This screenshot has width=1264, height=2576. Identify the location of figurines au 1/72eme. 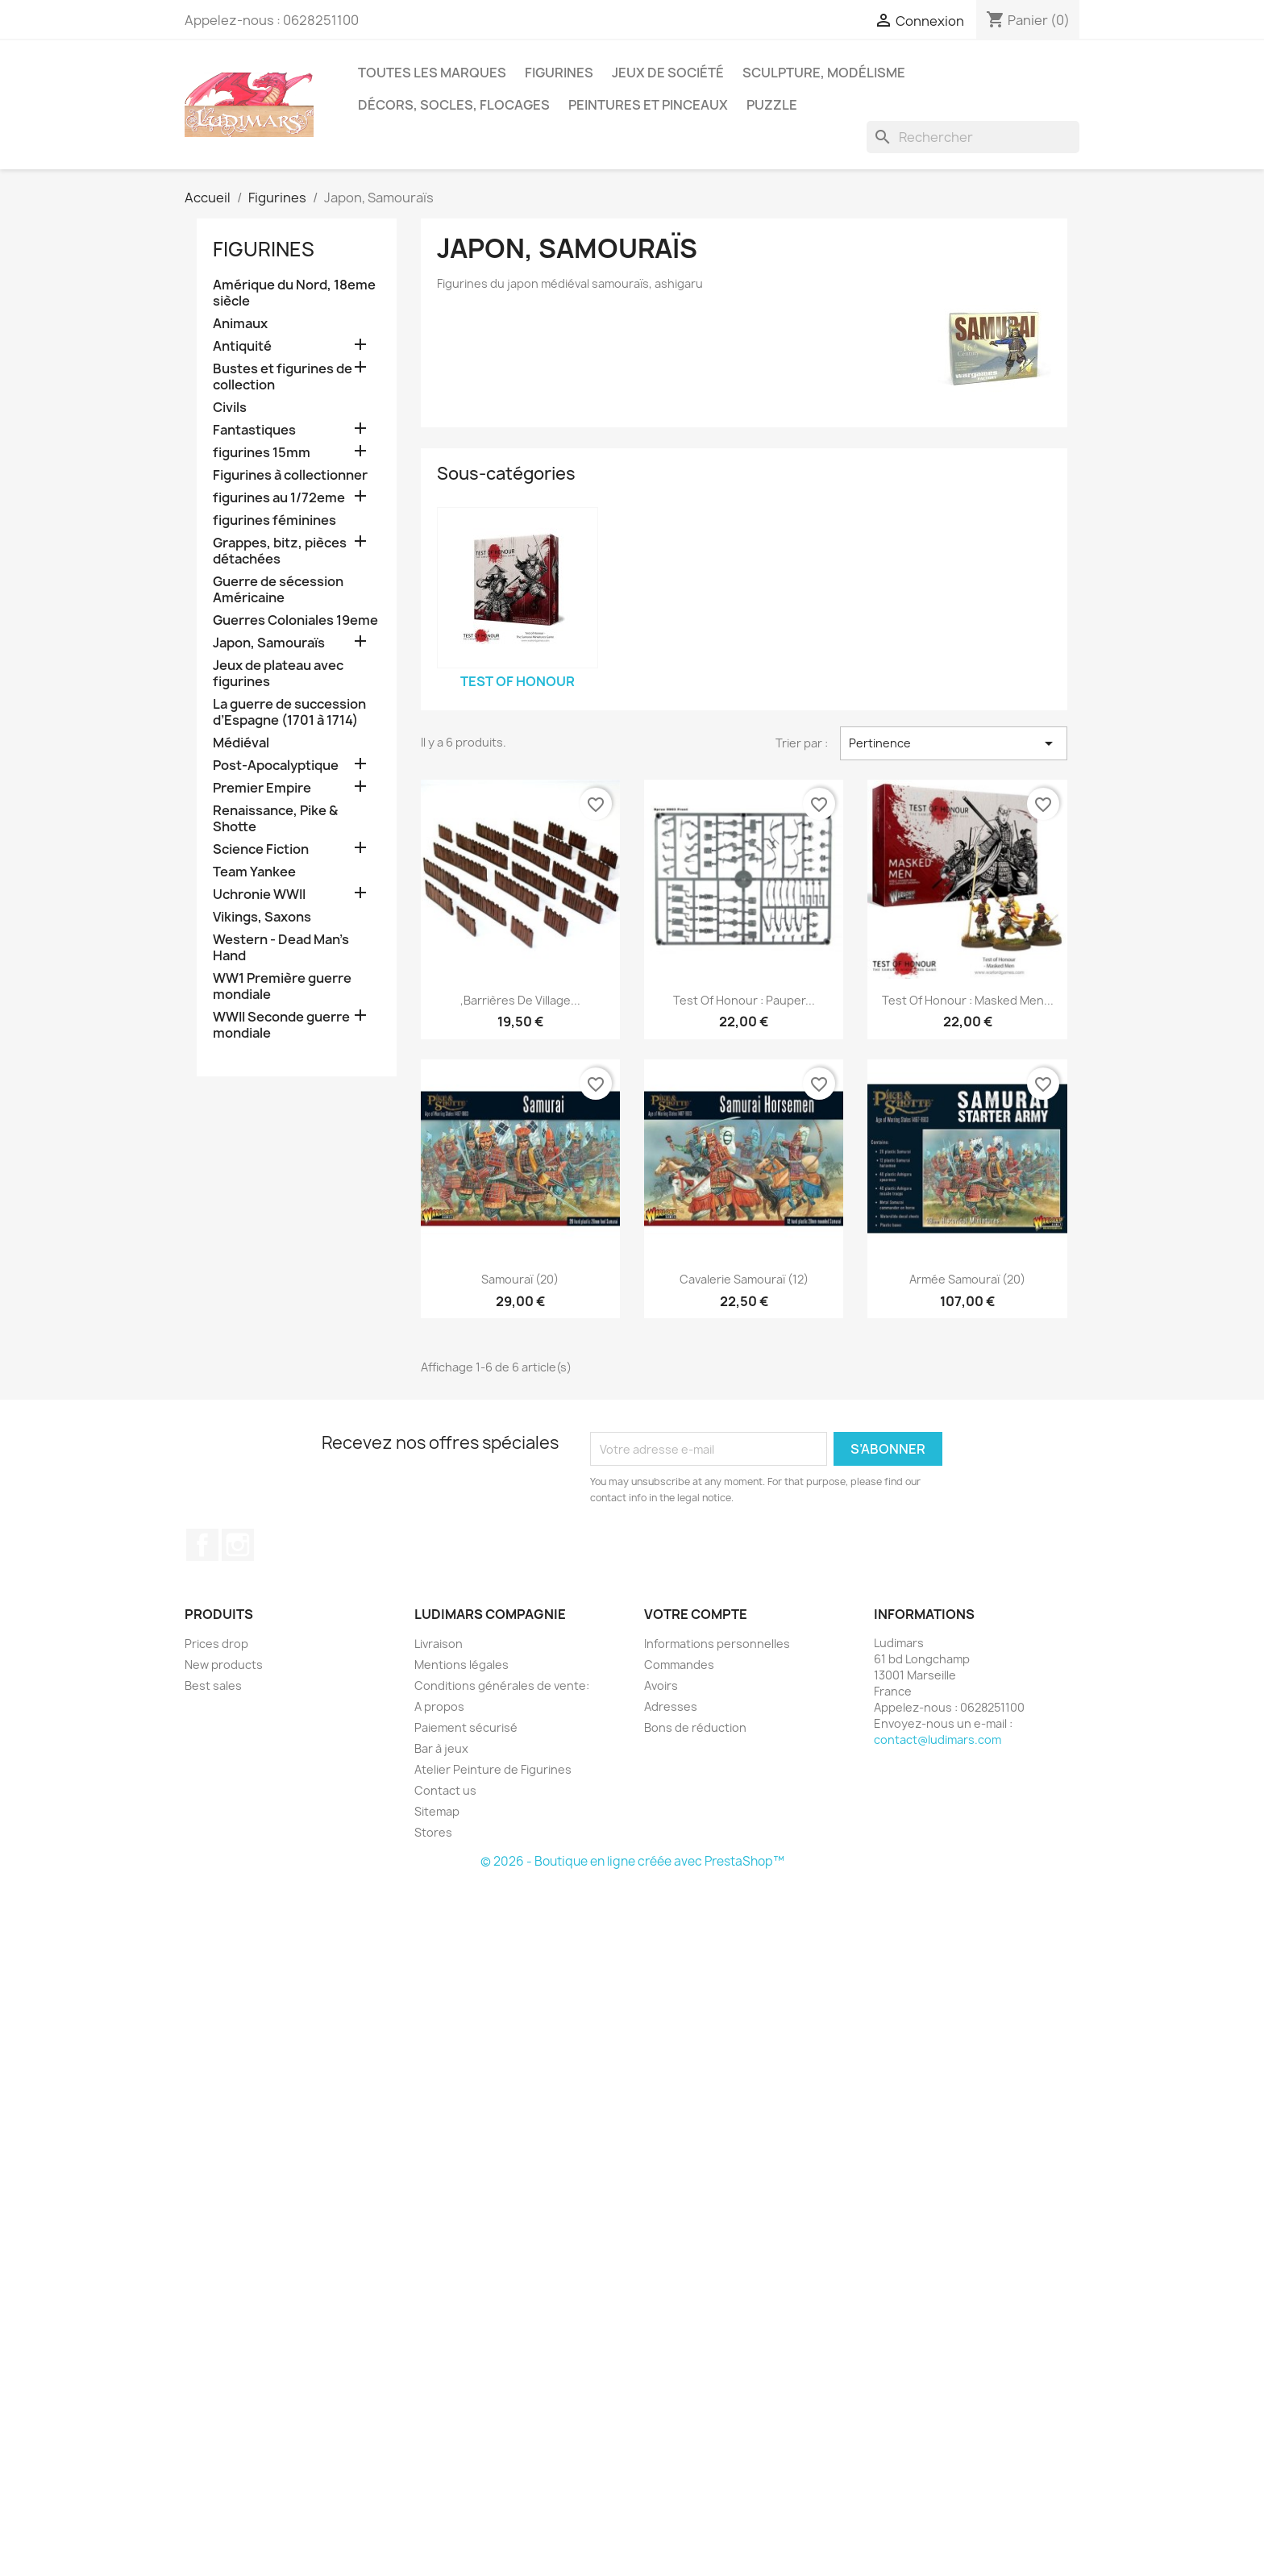
(279, 497).